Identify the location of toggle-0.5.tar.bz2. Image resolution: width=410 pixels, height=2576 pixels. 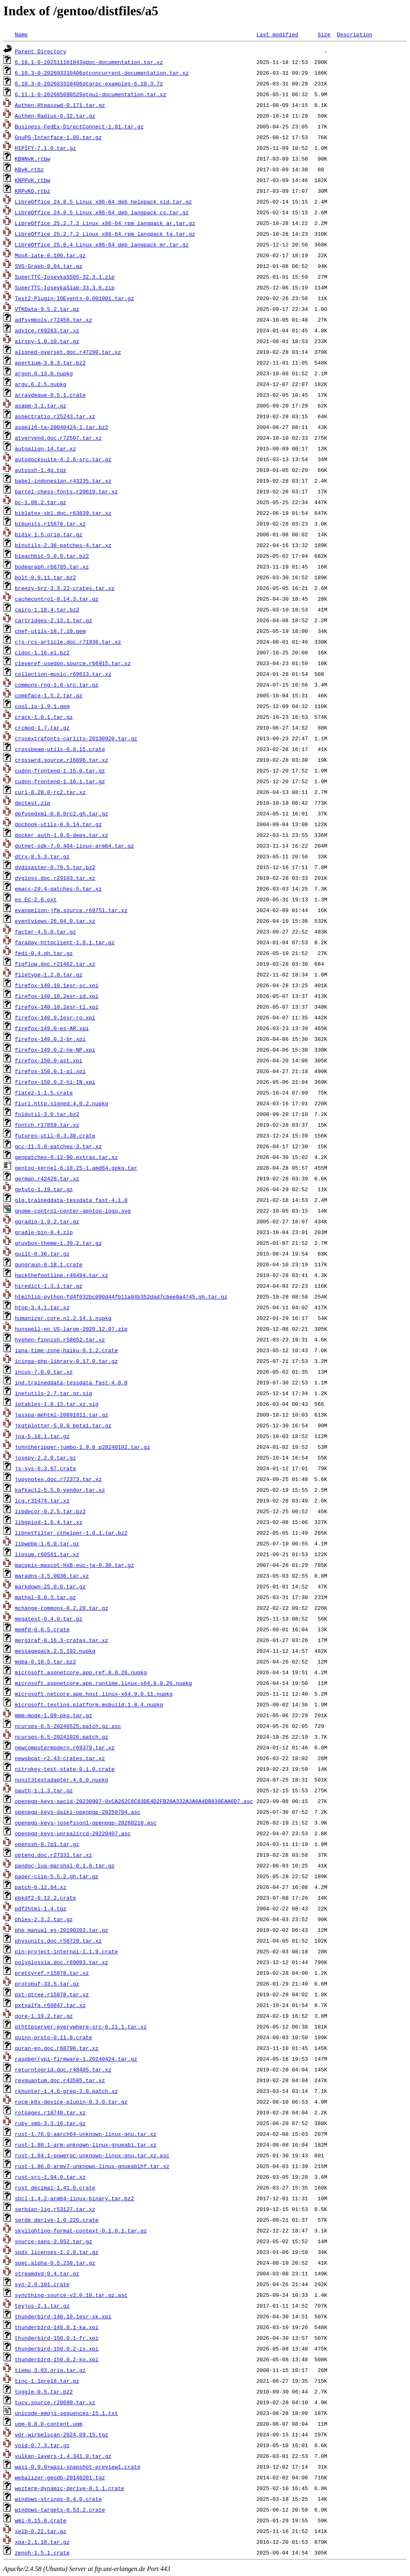
(44, 2391).